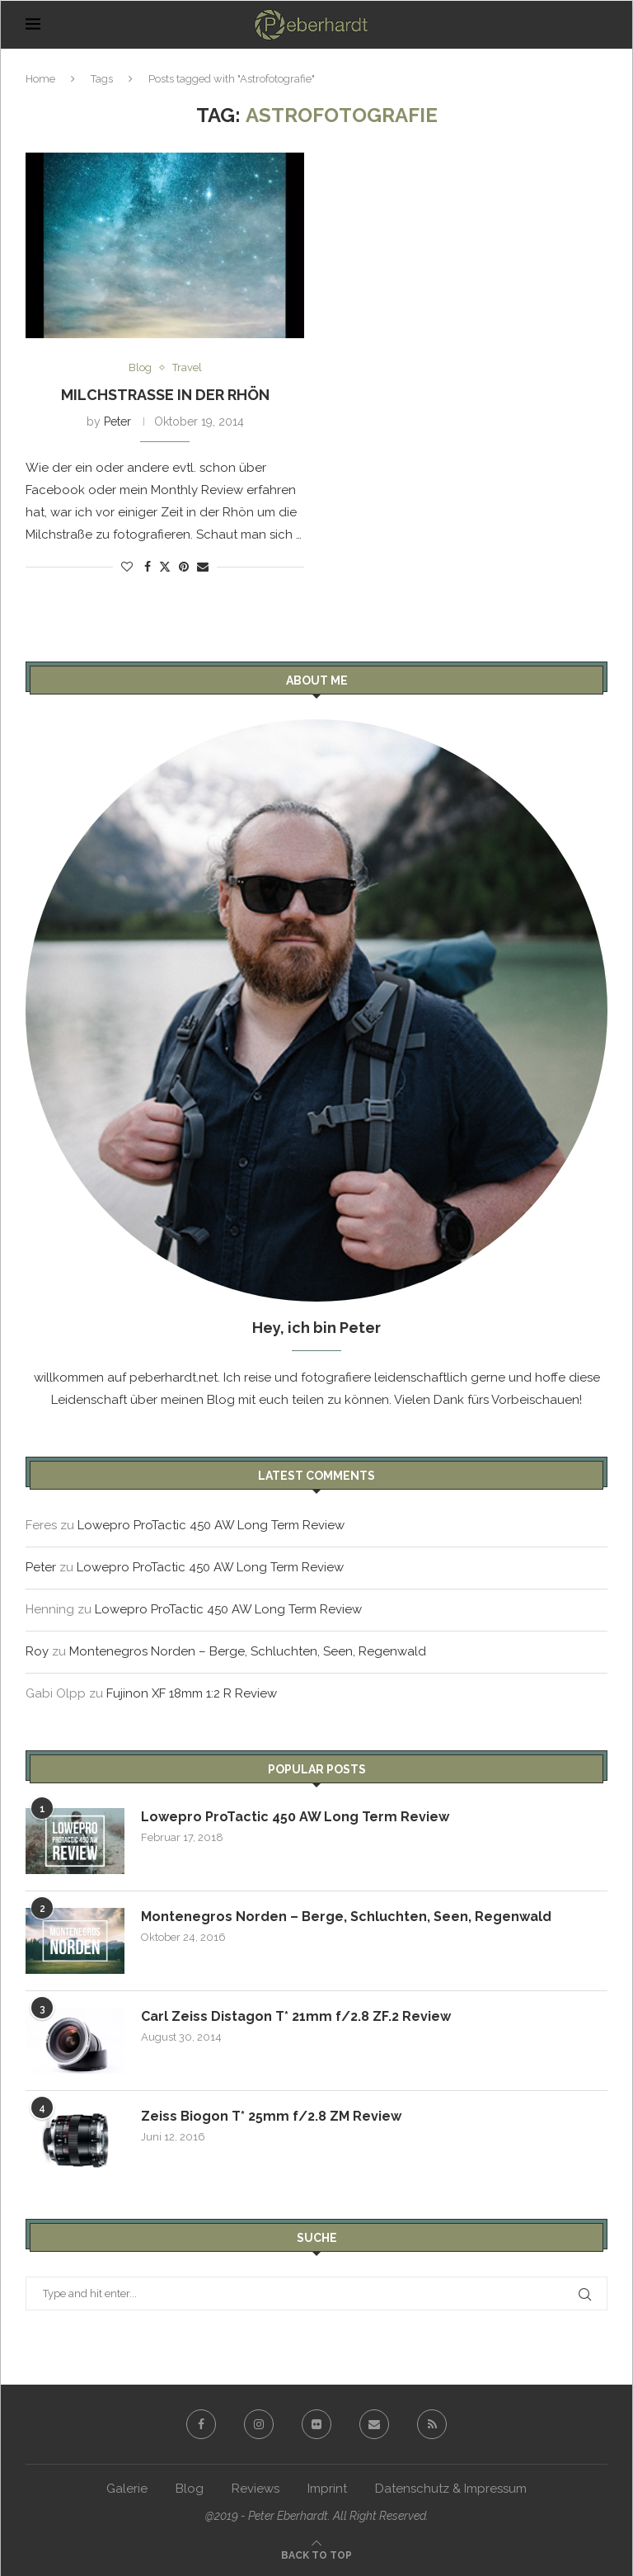 This screenshot has width=633, height=2576. I want to click on [Search], so click(599, 25).